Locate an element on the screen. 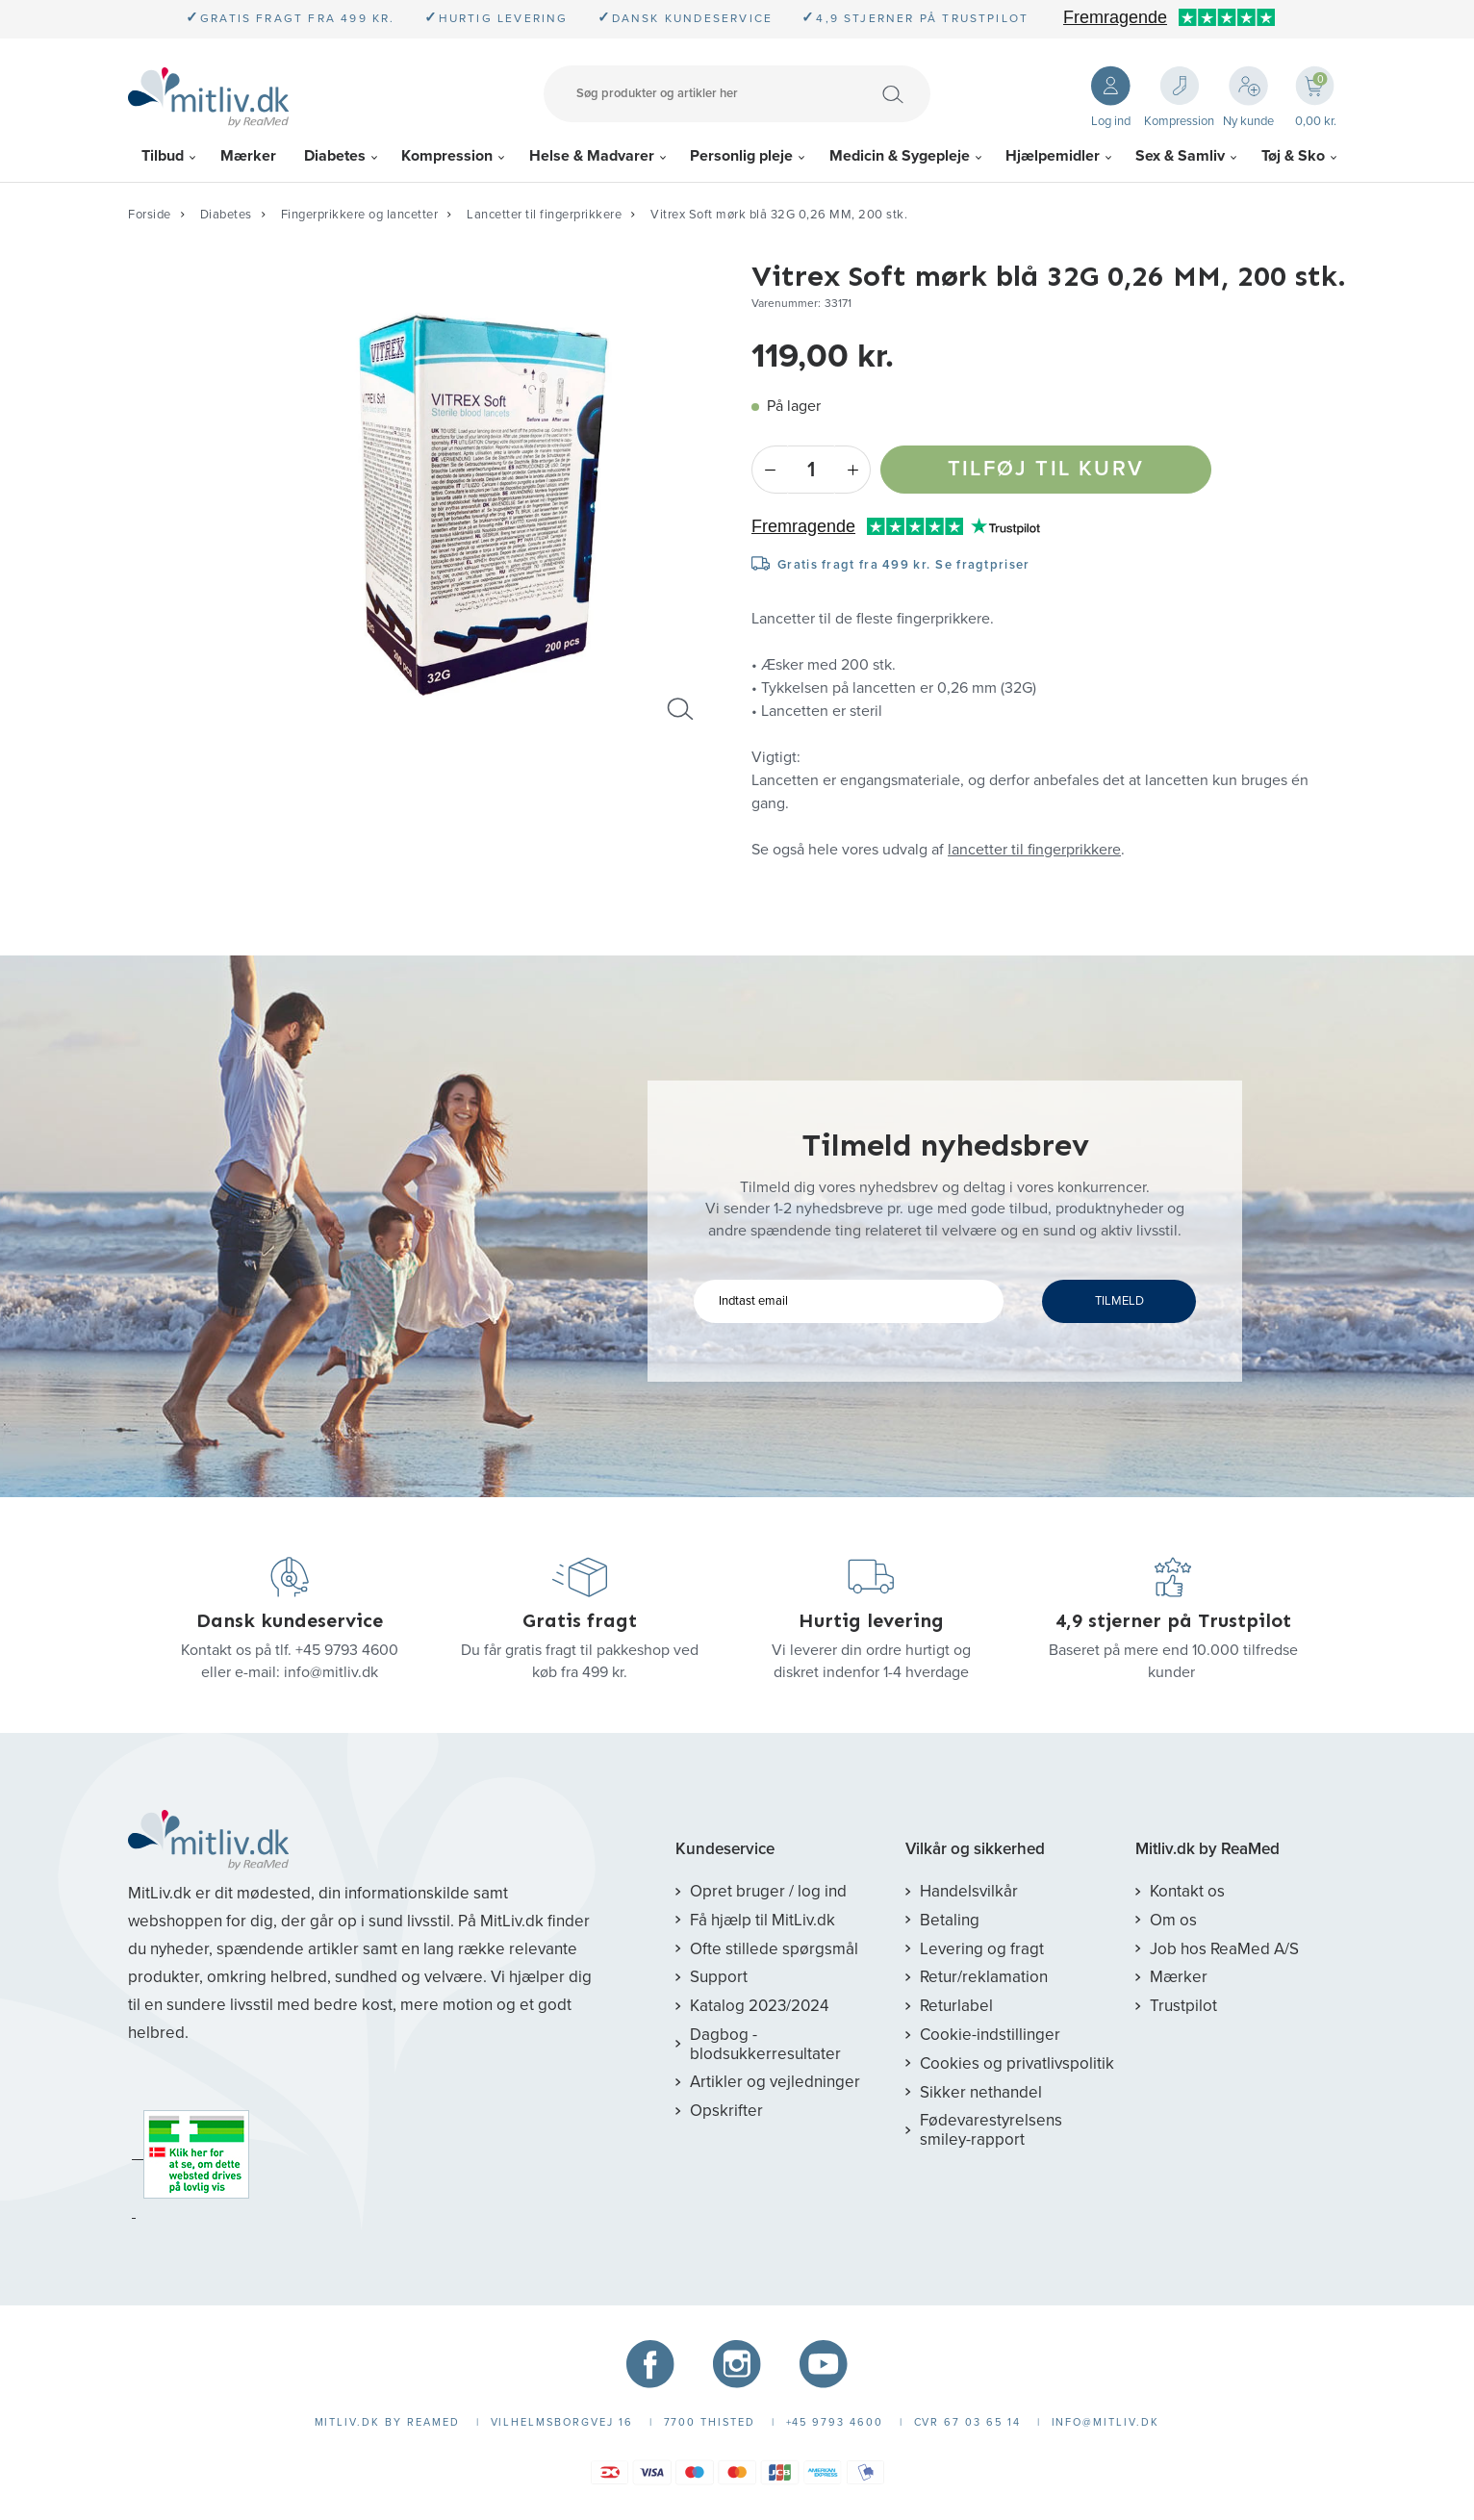 This screenshot has width=1474, height=2520. Trustpilot is located at coordinates (1183, 2006).